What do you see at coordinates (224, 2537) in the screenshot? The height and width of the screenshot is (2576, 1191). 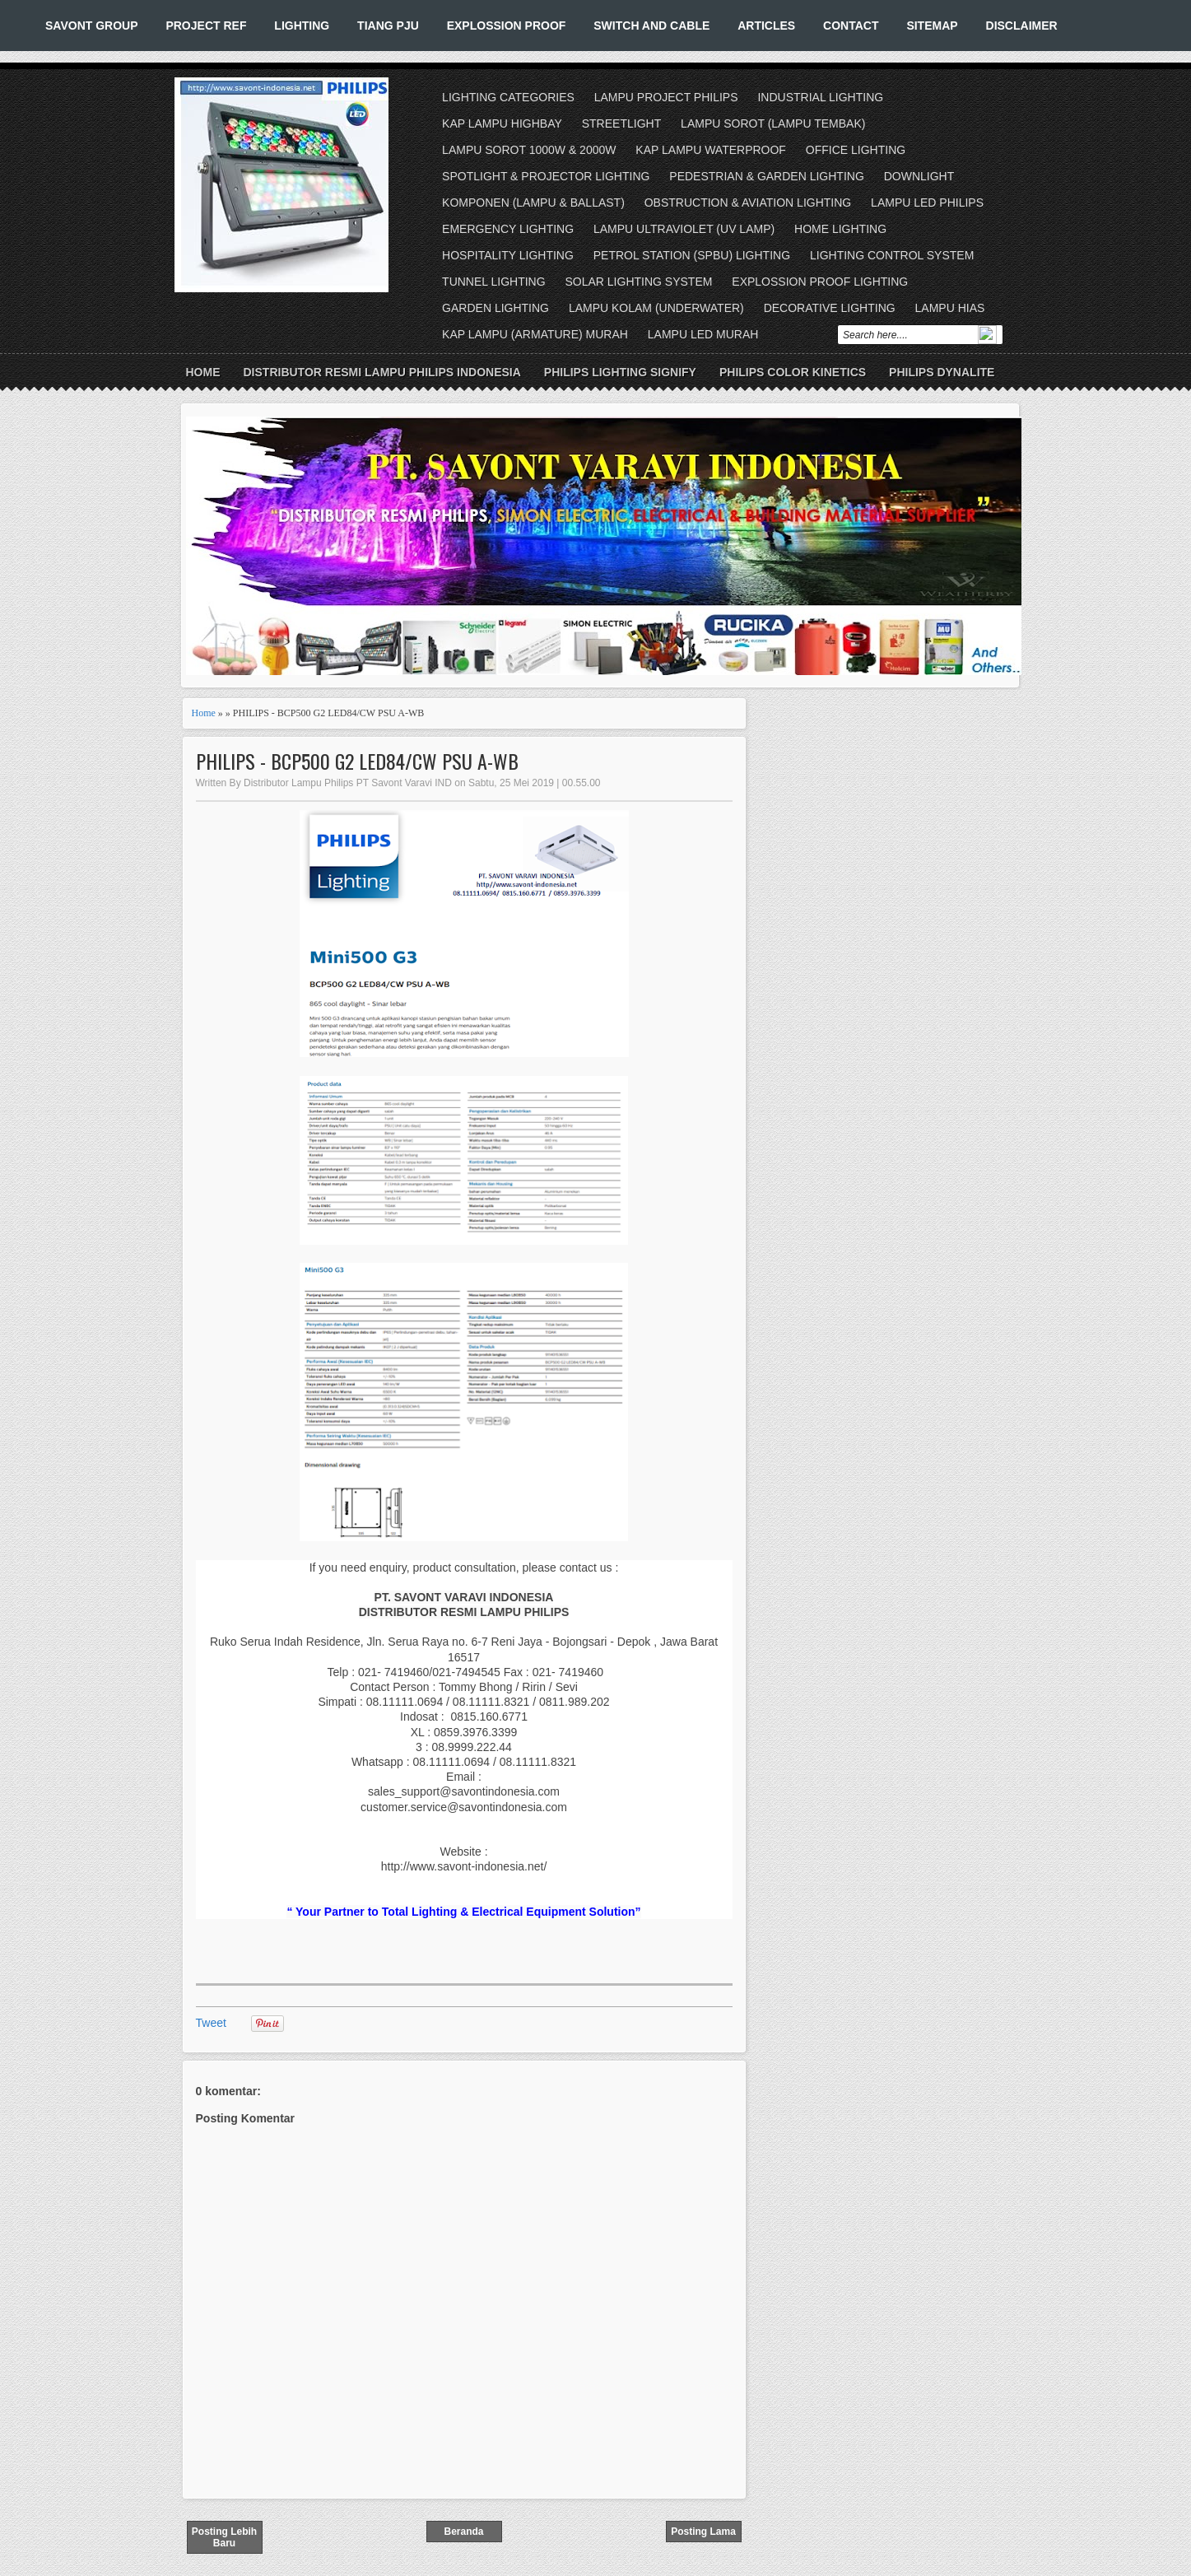 I see `Posting Lebih Baru` at bounding box center [224, 2537].